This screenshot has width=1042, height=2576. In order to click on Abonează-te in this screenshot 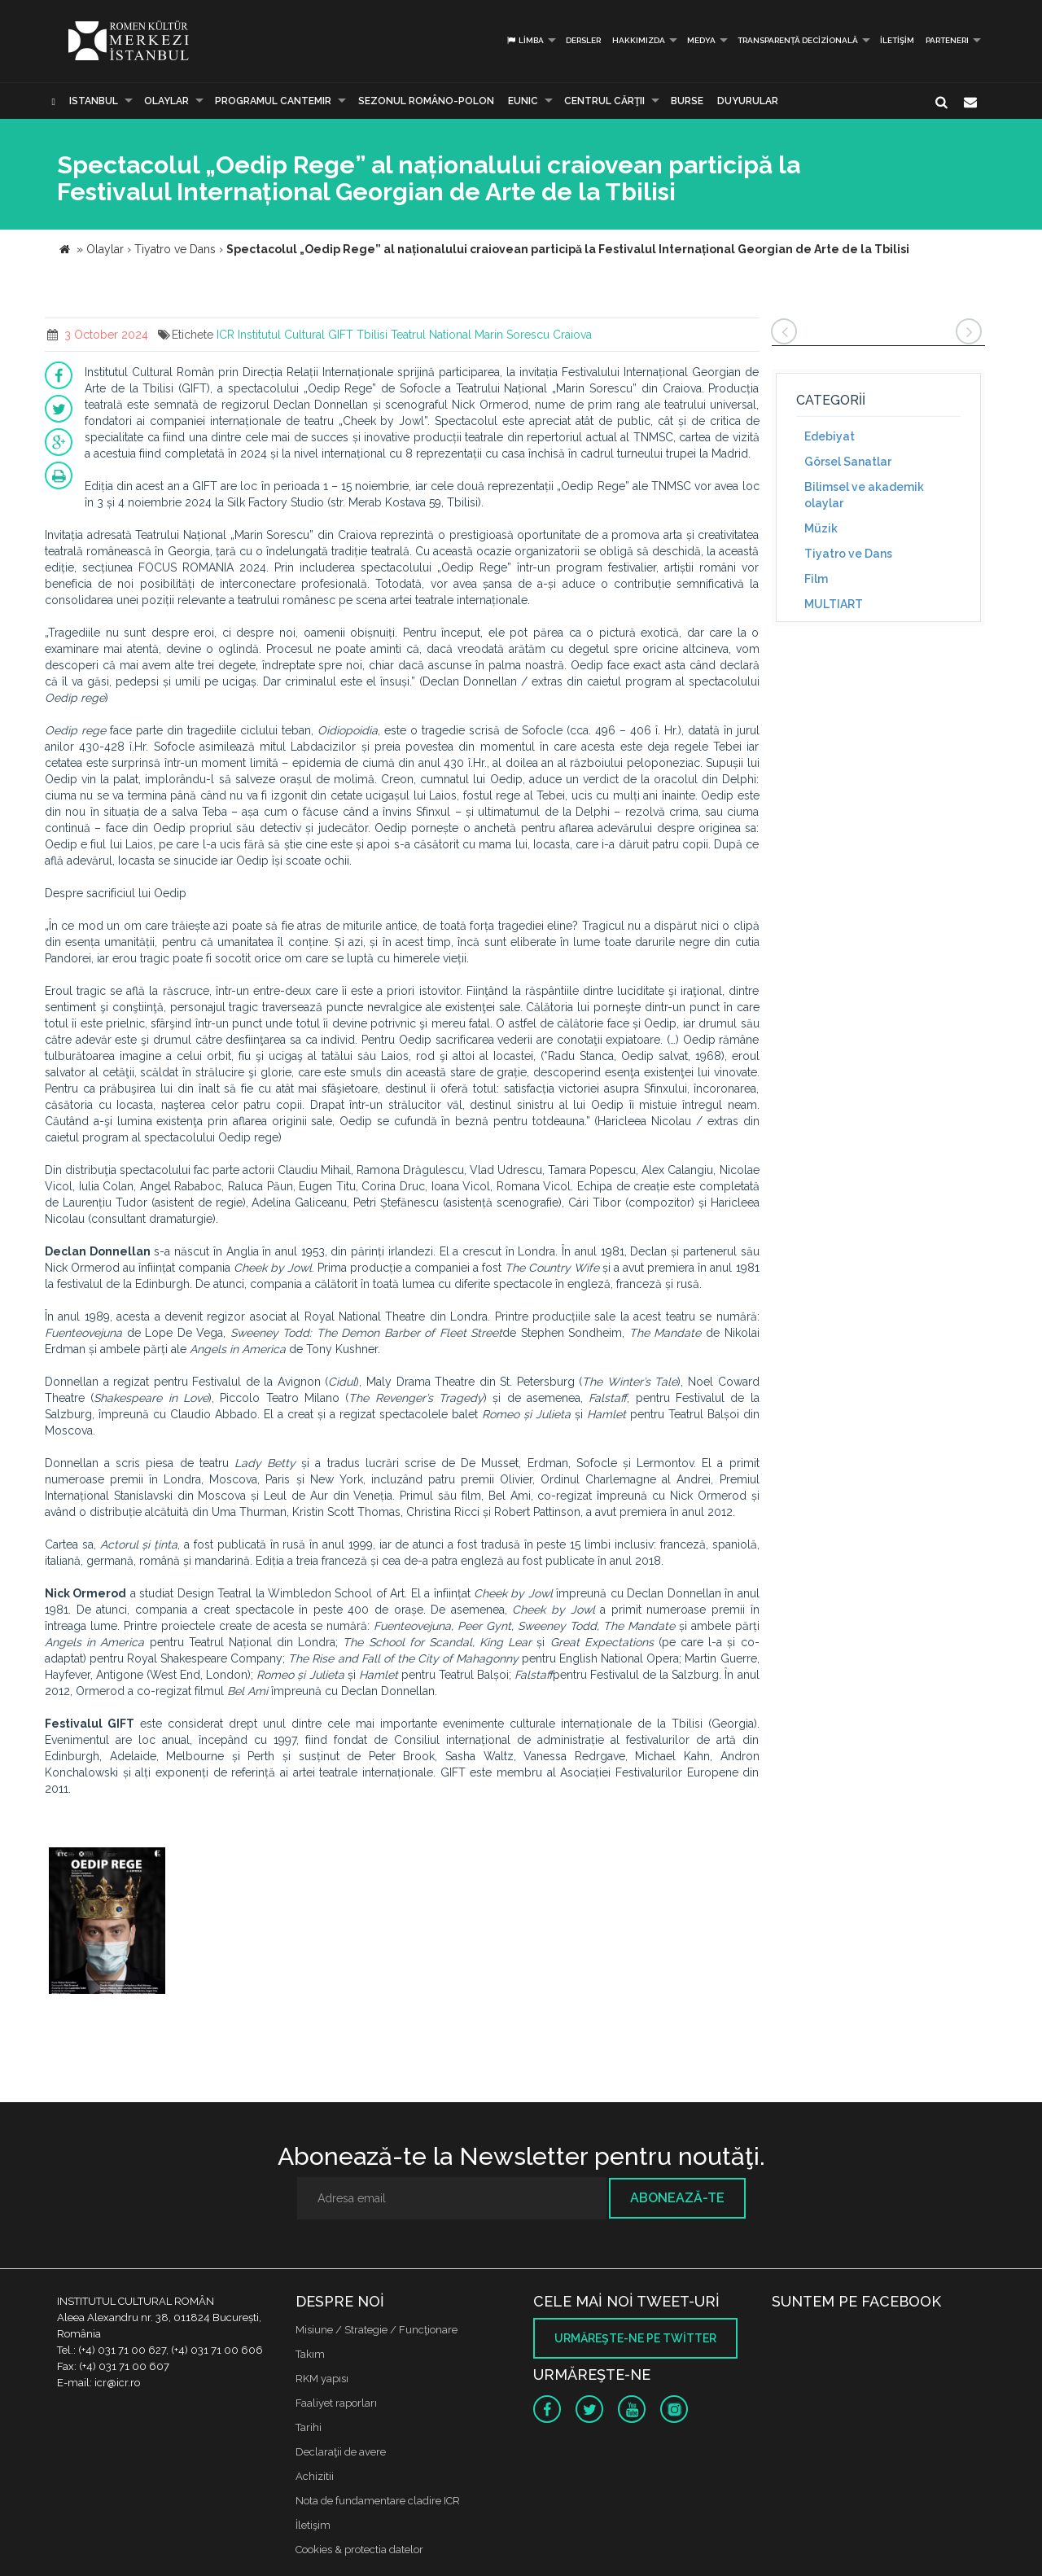, I will do `click(677, 2198)`.